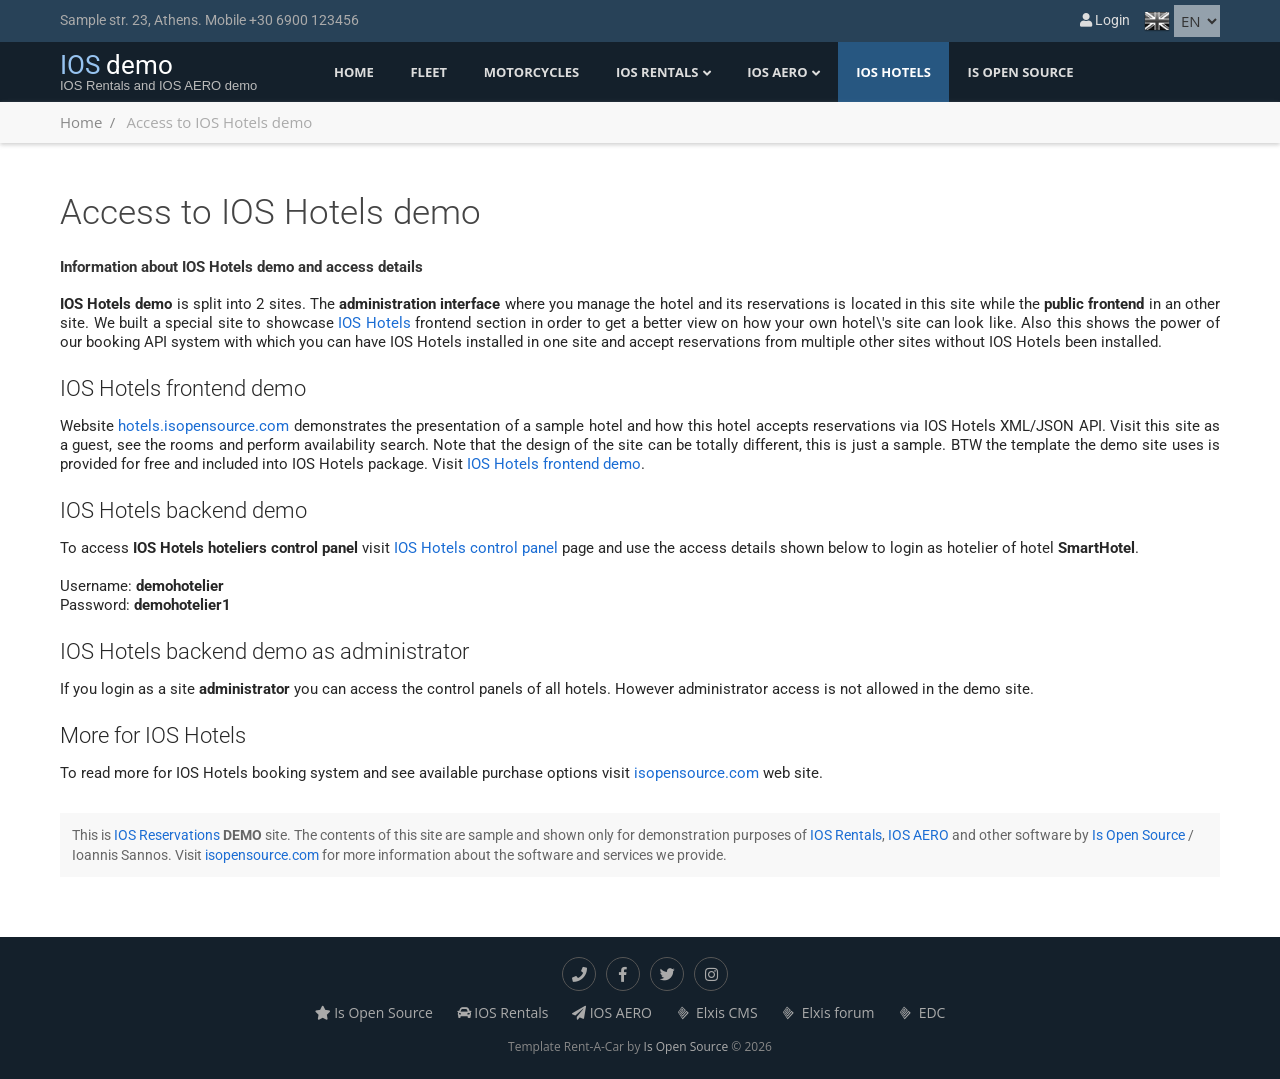 The image size is (1280, 1079). Describe the element at coordinates (354, 72) in the screenshot. I see `Home` at that location.